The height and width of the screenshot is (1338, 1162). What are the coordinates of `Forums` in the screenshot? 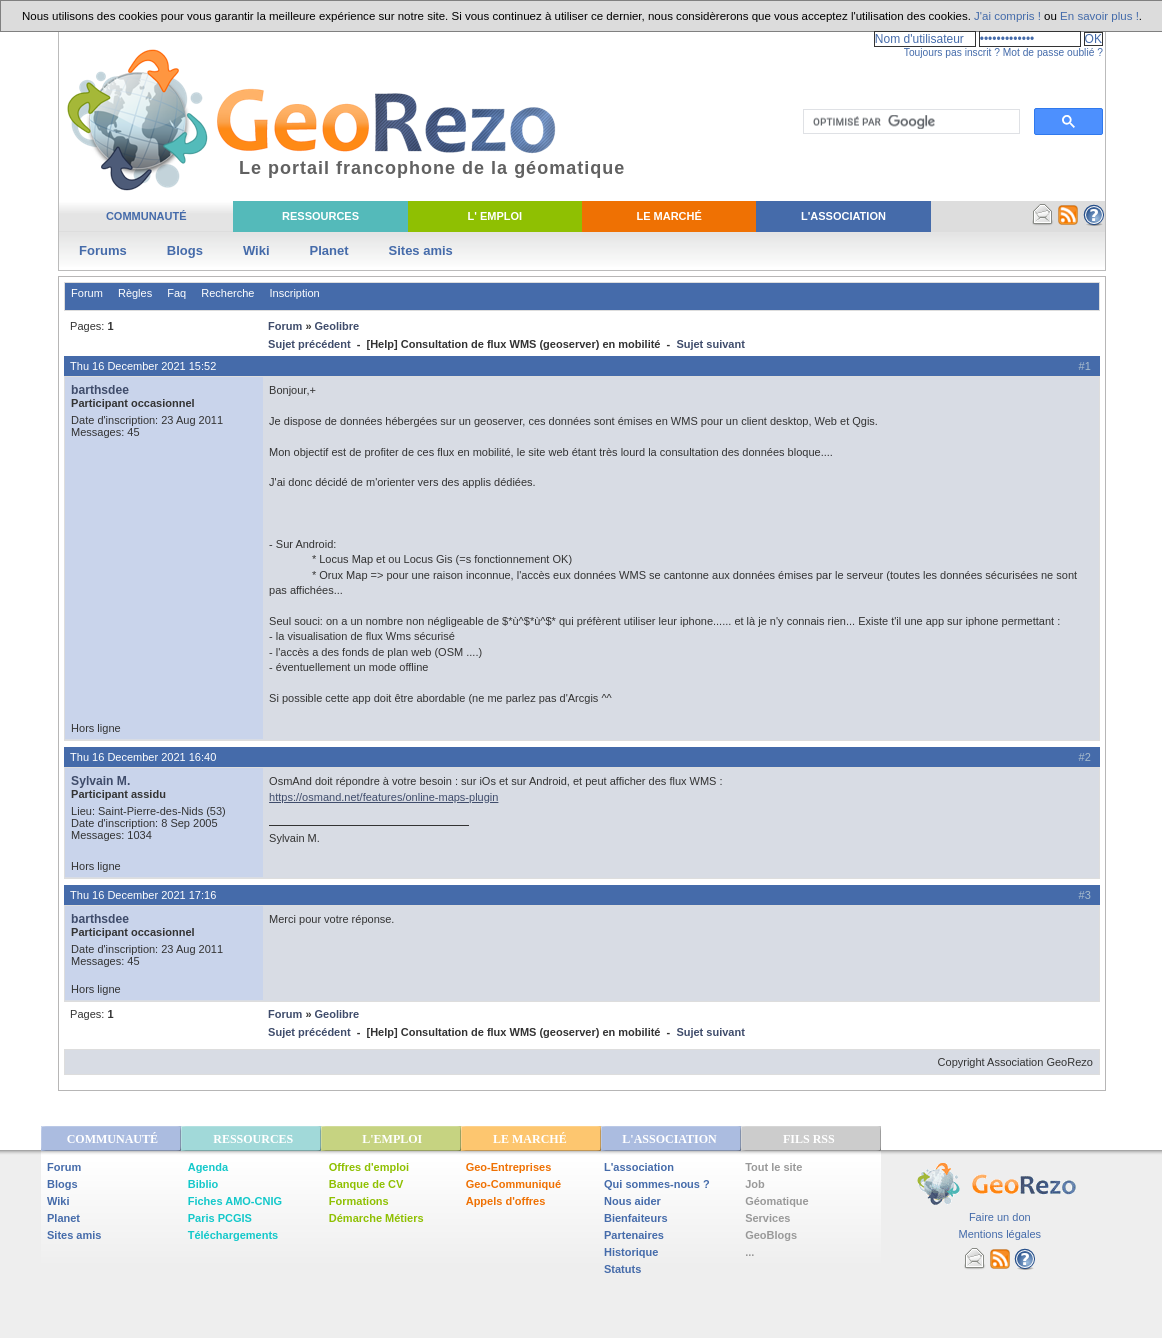 It's located at (103, 250).